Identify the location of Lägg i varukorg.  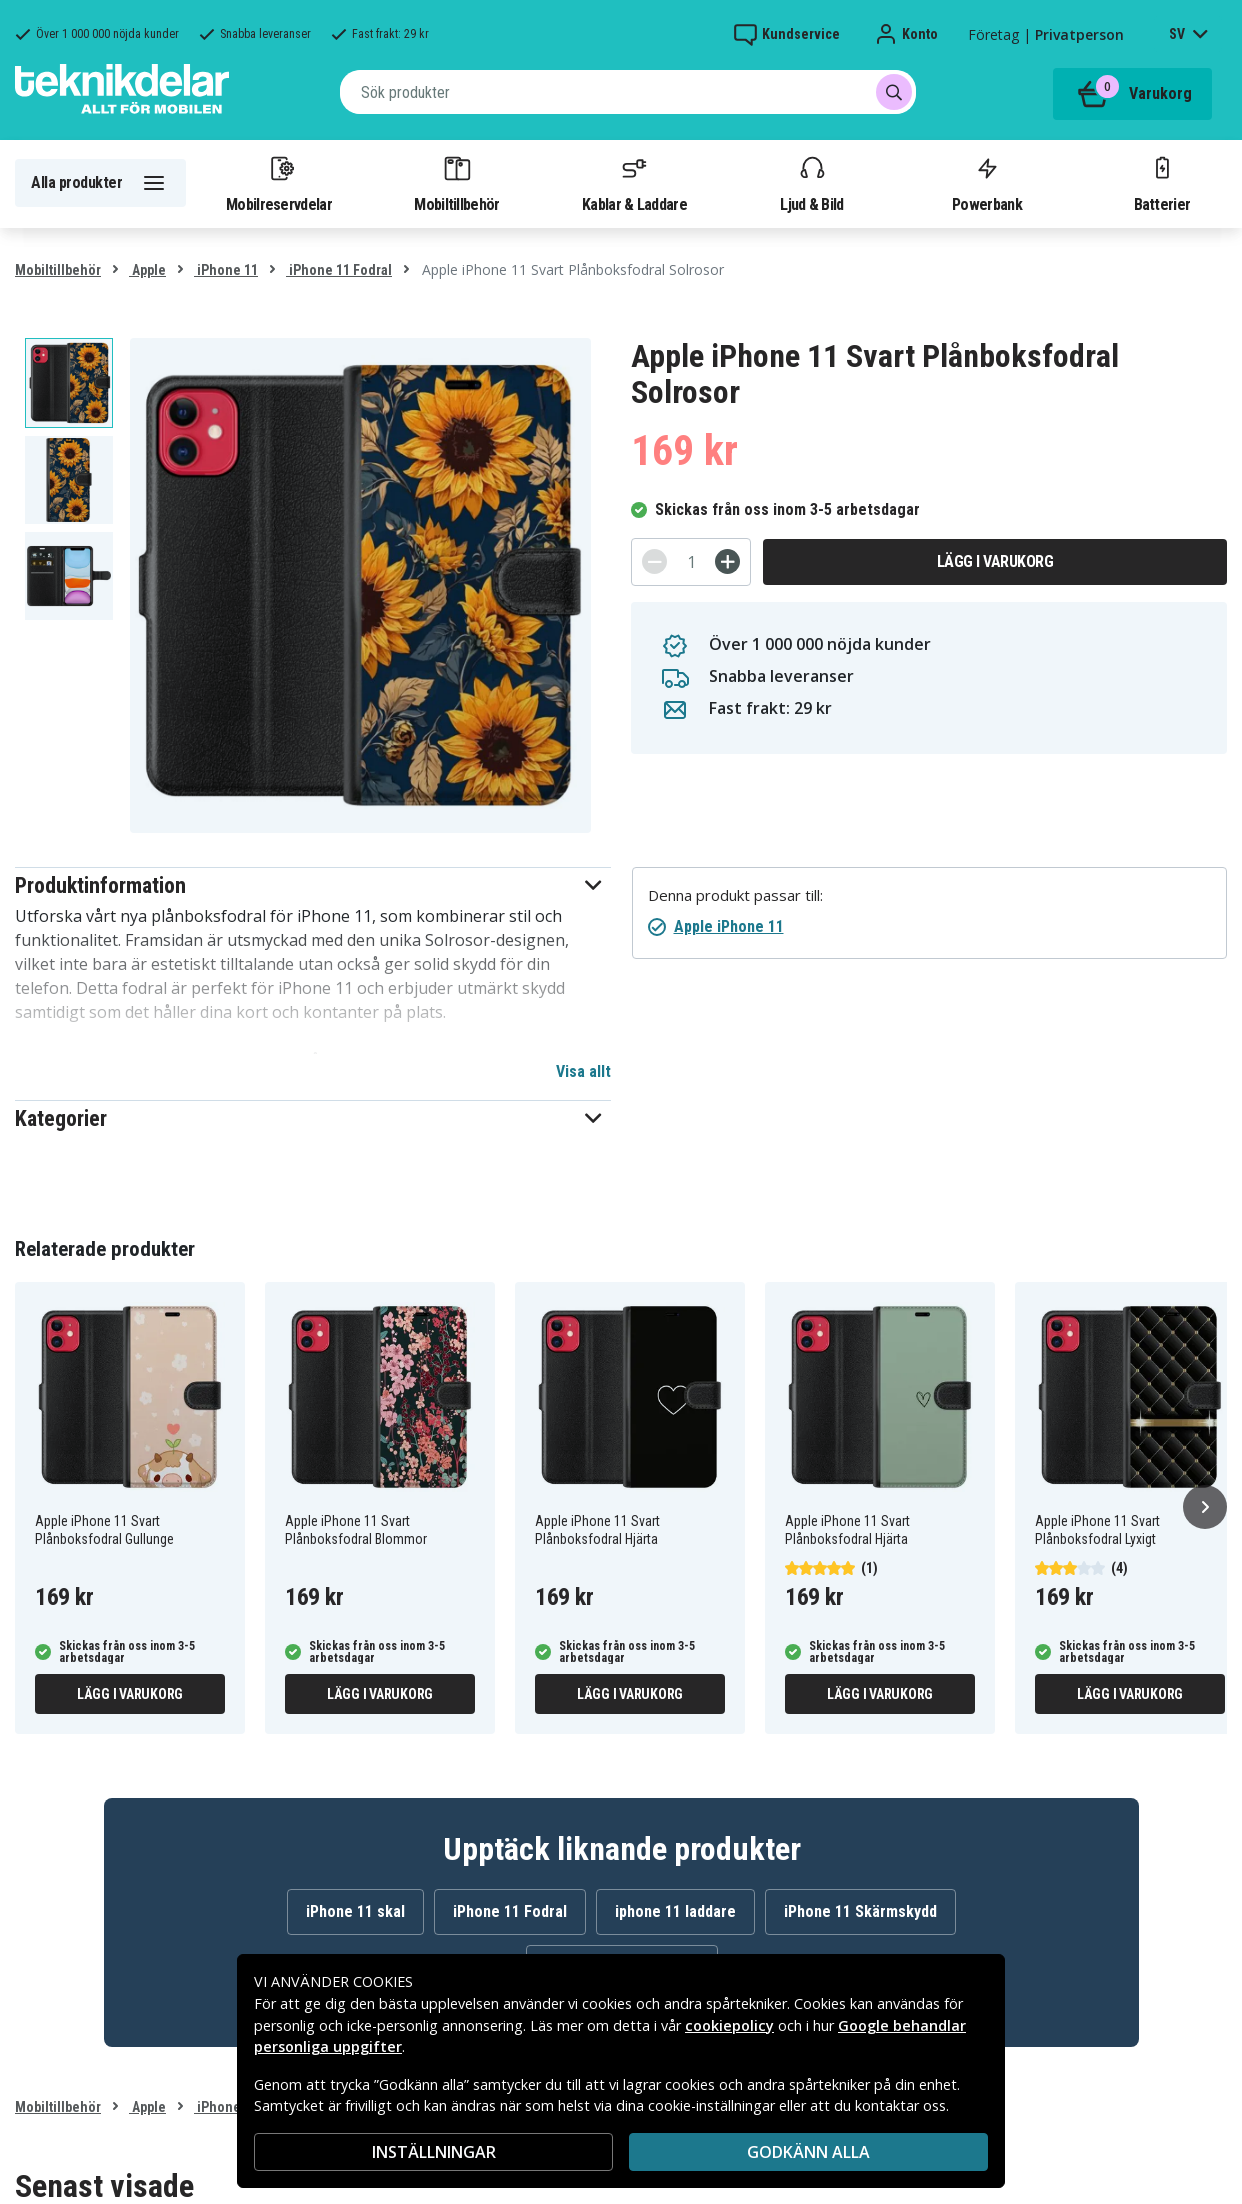
(995, 561).